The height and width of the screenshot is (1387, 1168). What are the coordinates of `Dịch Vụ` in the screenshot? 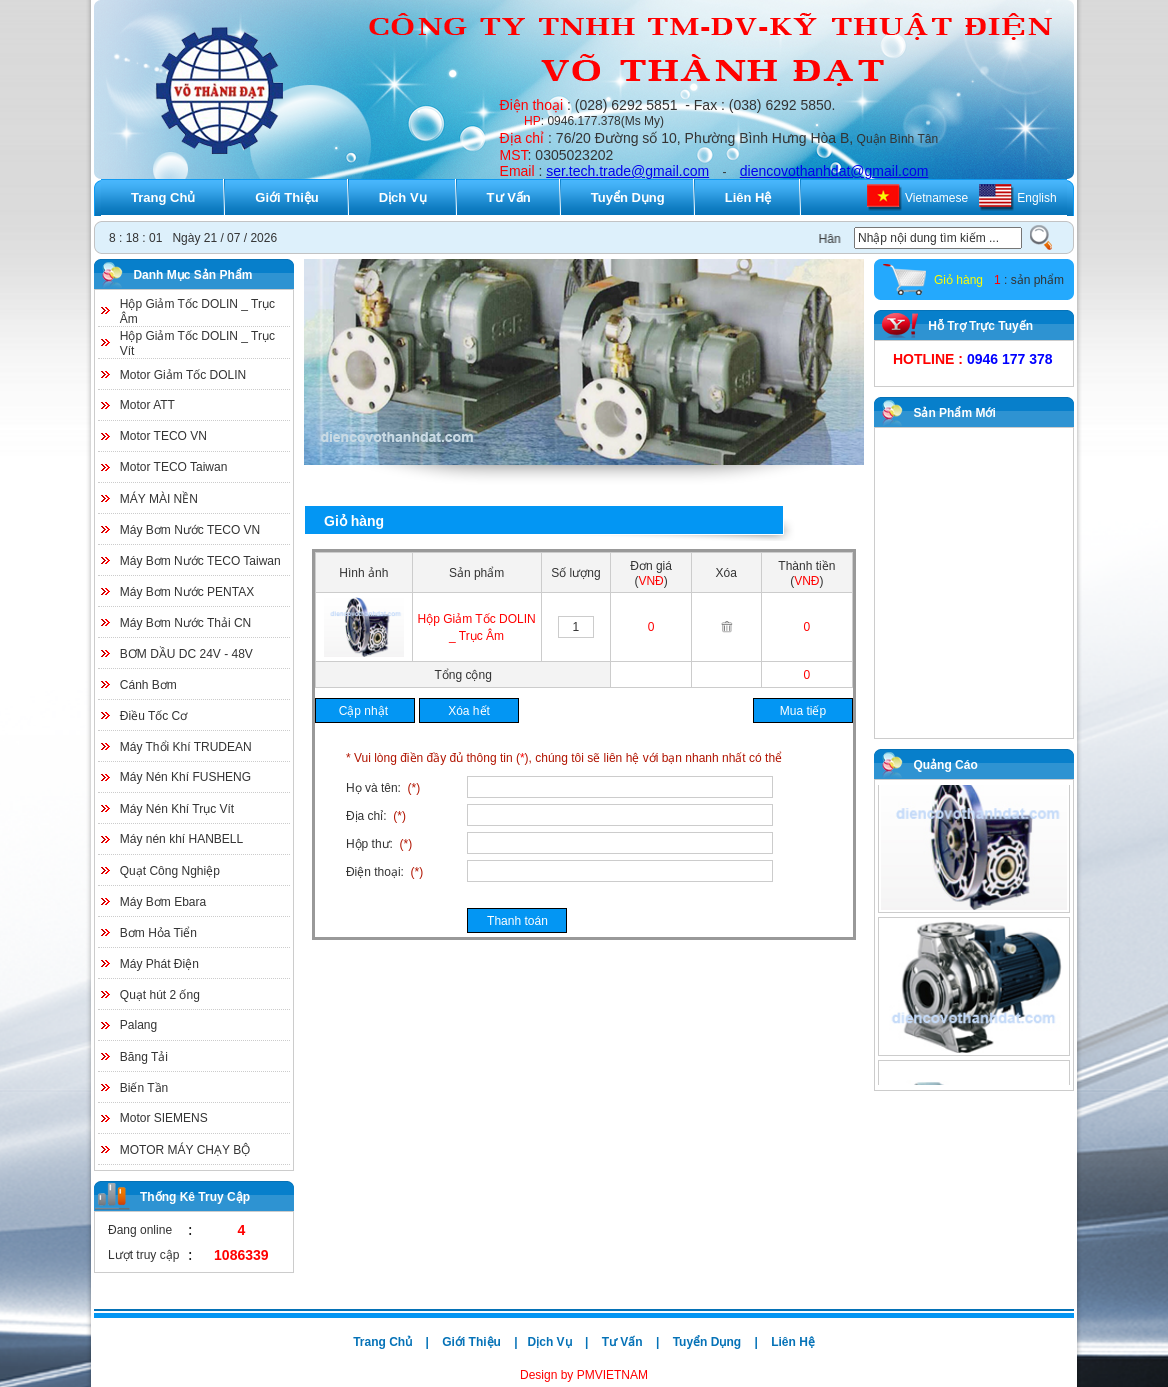 It's located at (403, 197).